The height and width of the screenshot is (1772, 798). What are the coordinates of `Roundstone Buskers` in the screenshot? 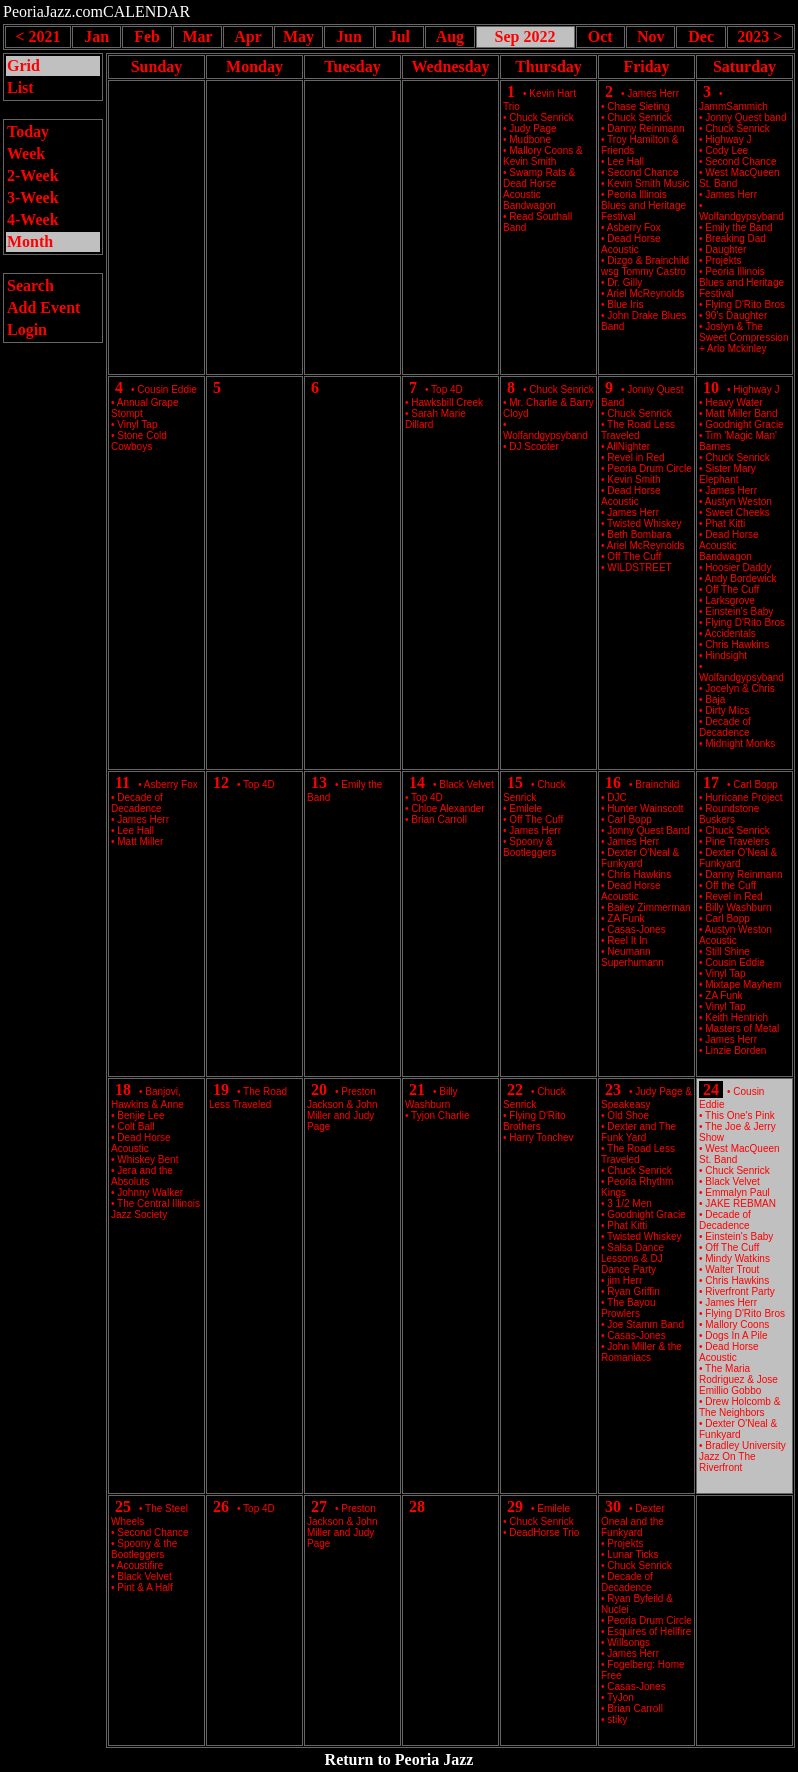 It's located at (729, 814).